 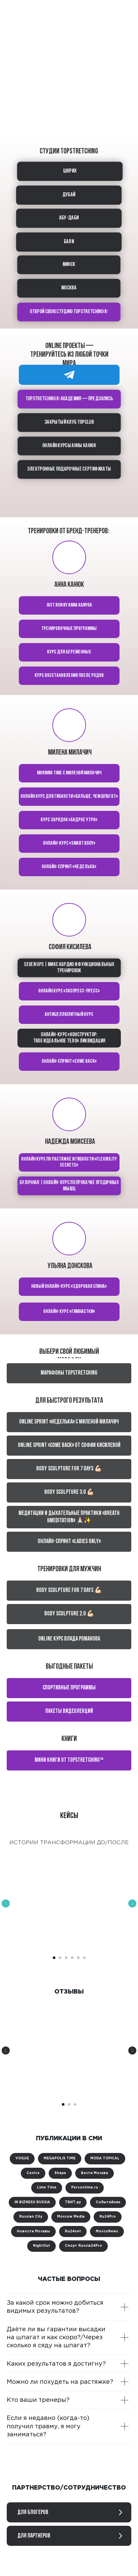 What do you see at coordinates (69, 170) in the screenshot?
I see `ЦЮРИХ` at bounding box center [69, 170].